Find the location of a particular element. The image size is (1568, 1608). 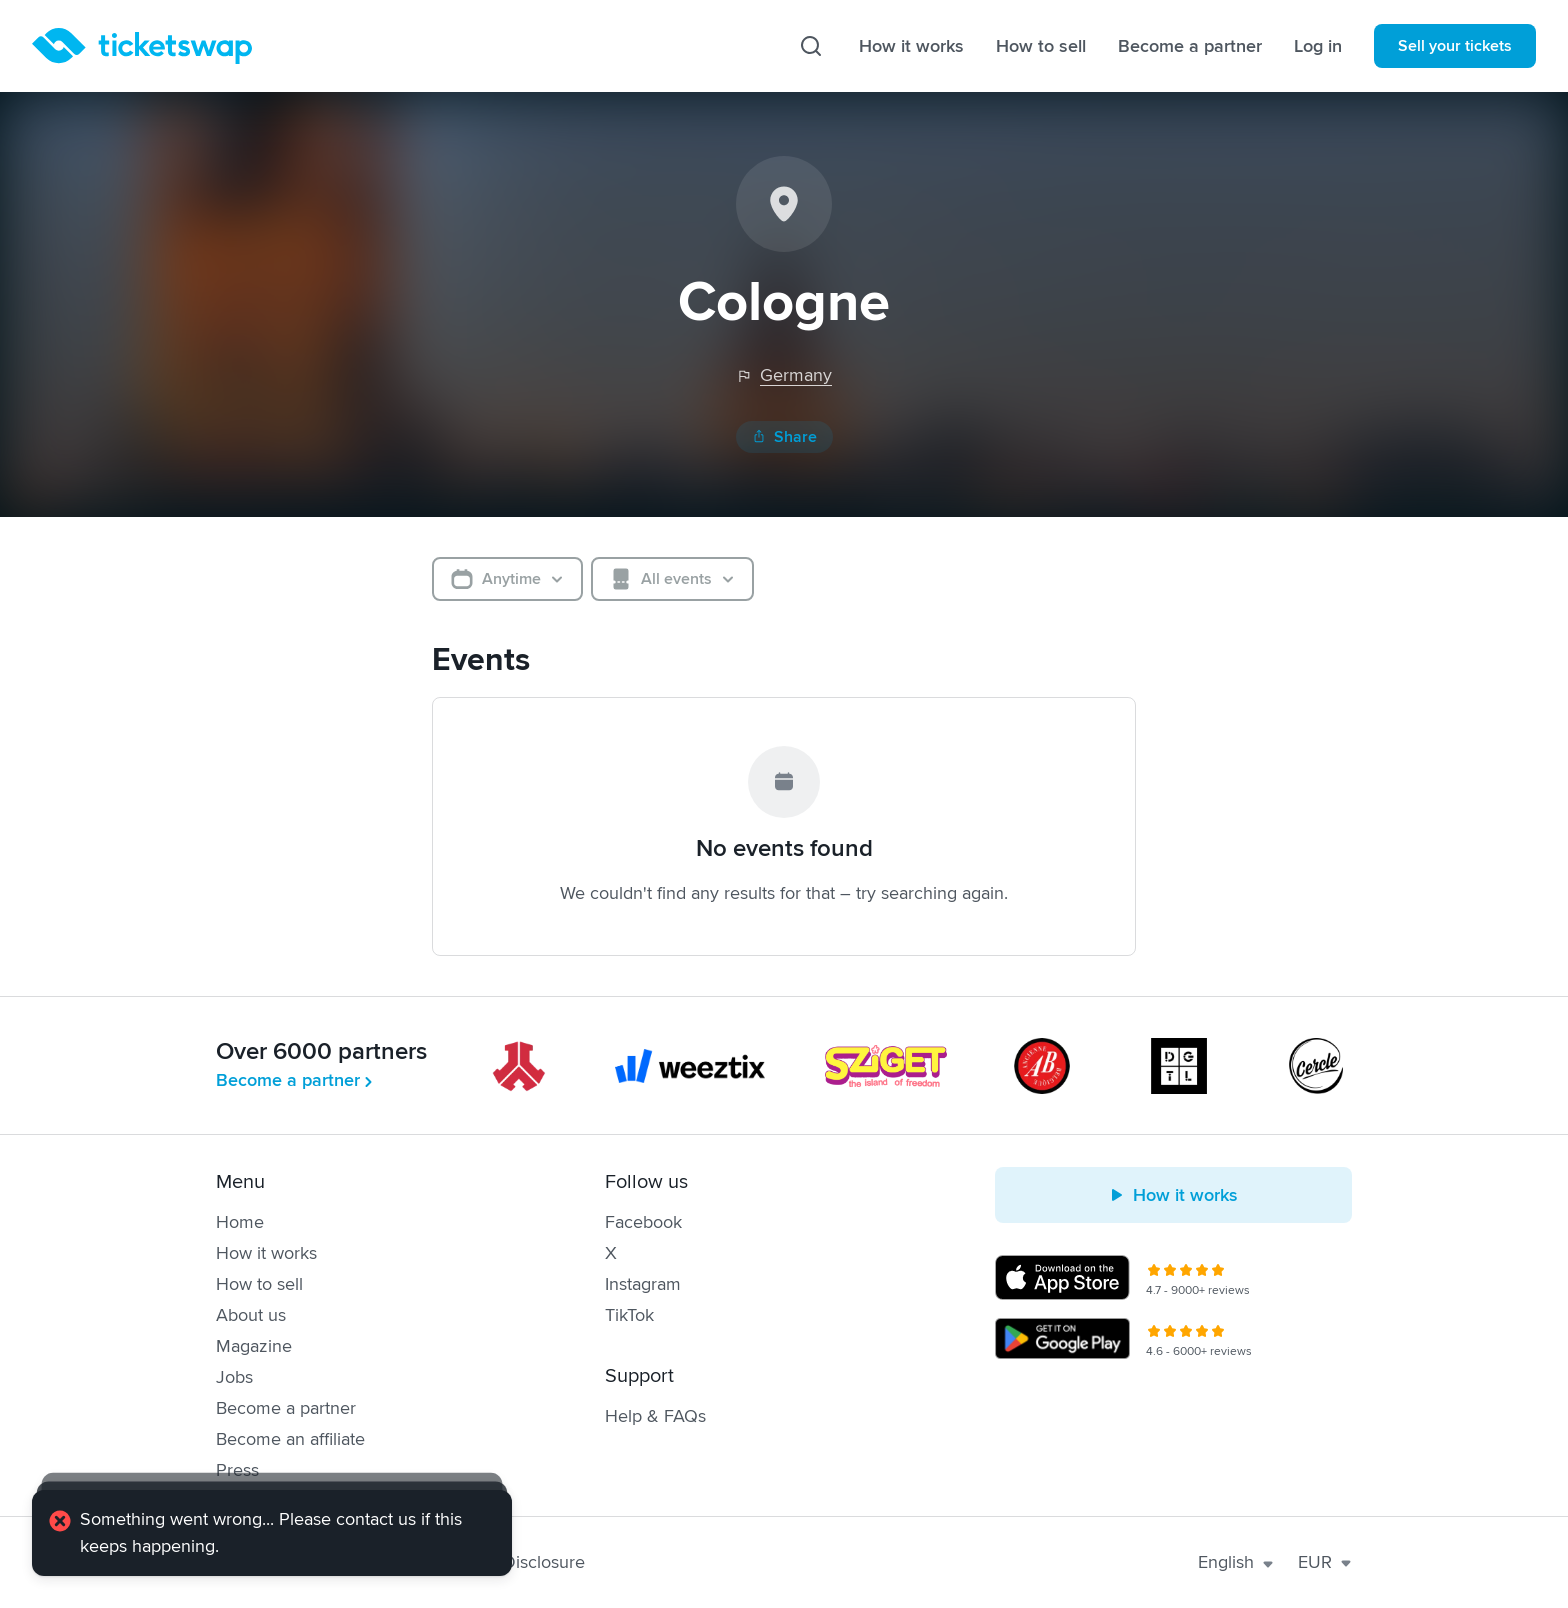

How to sell is located at coordinates (1041, 46).